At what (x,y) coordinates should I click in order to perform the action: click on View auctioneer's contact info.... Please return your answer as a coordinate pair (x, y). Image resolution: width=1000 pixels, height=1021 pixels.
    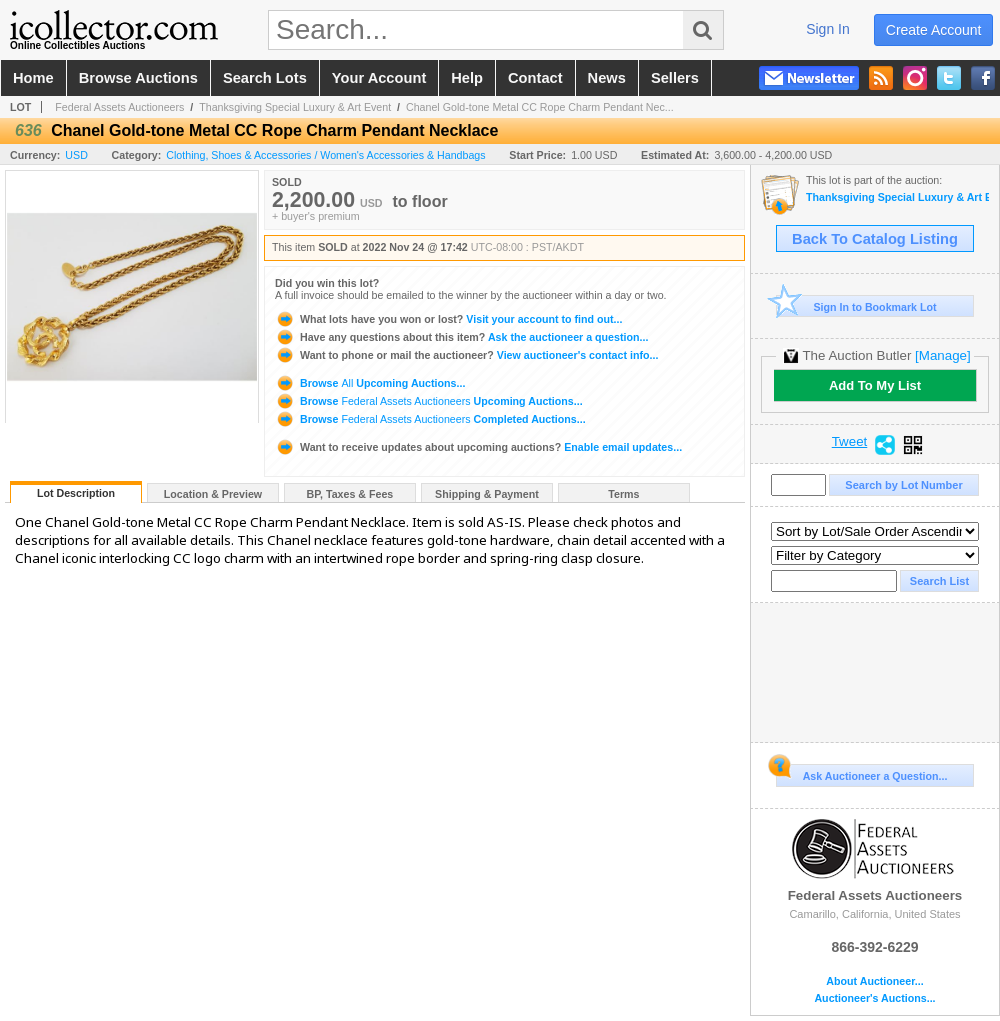
    Looking at the image, I should click on (466, 355).